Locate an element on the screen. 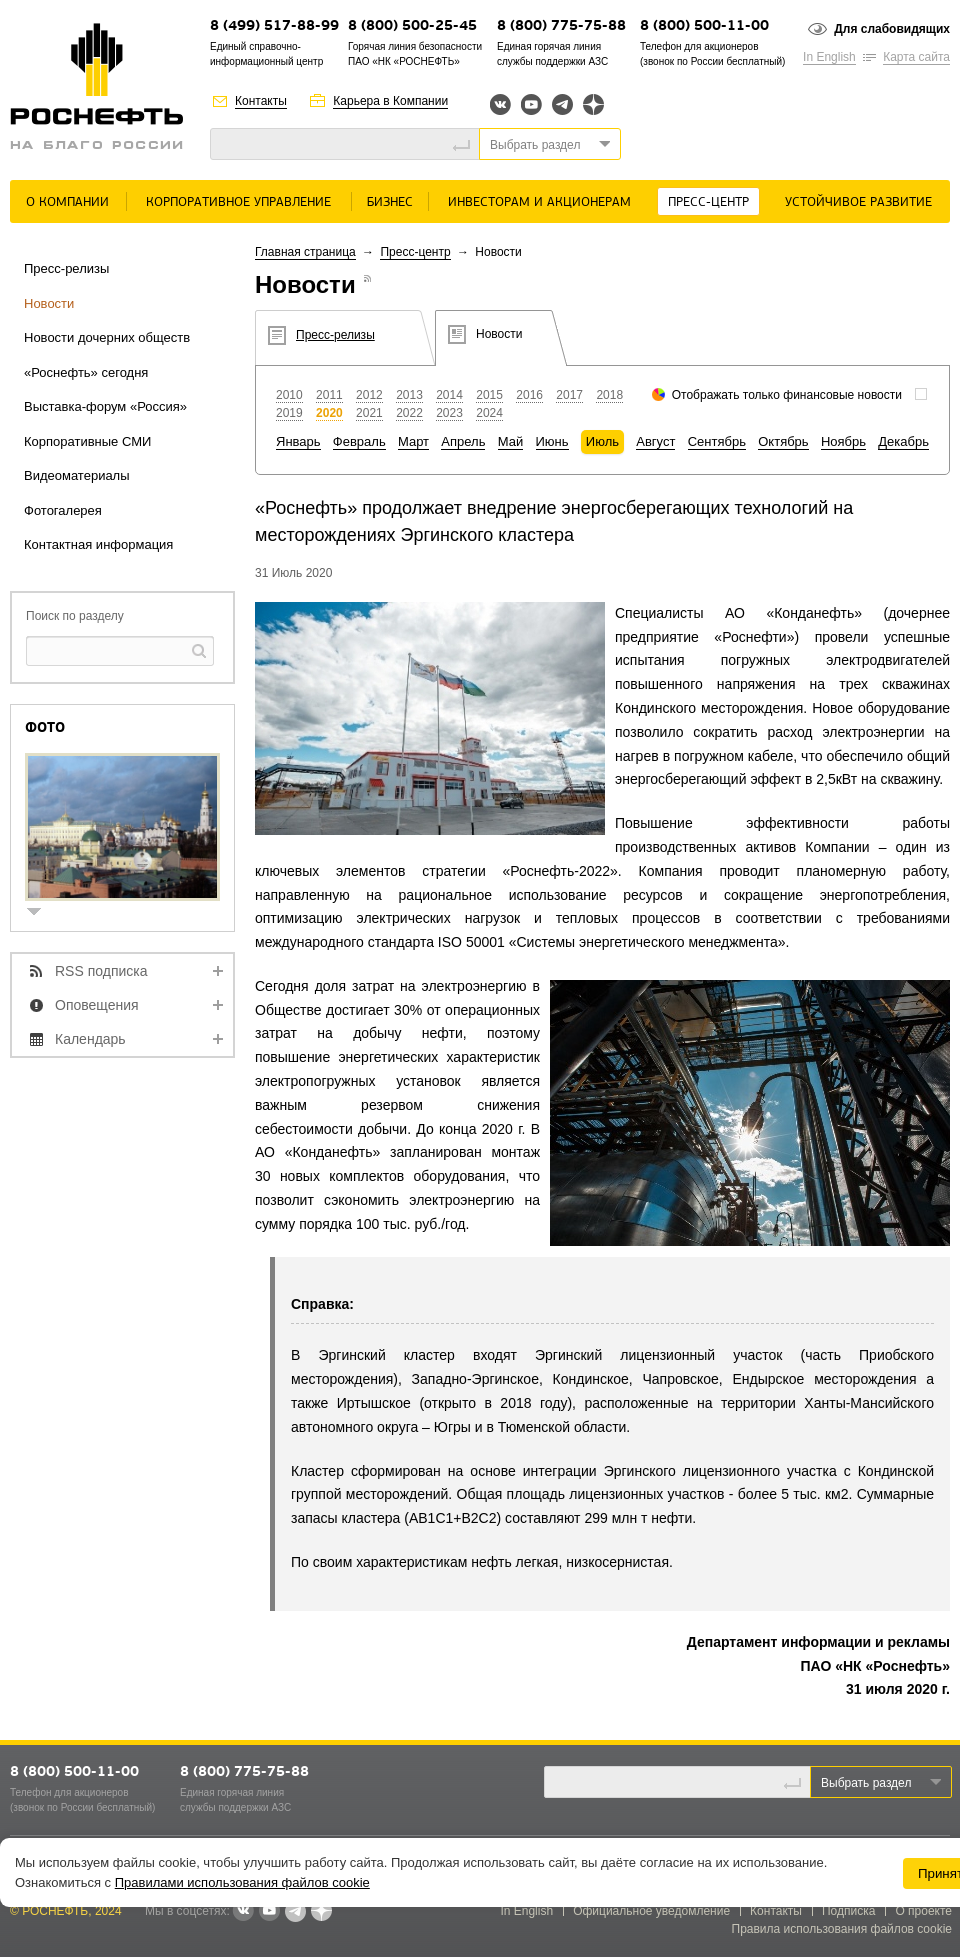 The width and height of the screenshot is (960, 1957). Пресс-релизы is located at coordinates (66, 268).